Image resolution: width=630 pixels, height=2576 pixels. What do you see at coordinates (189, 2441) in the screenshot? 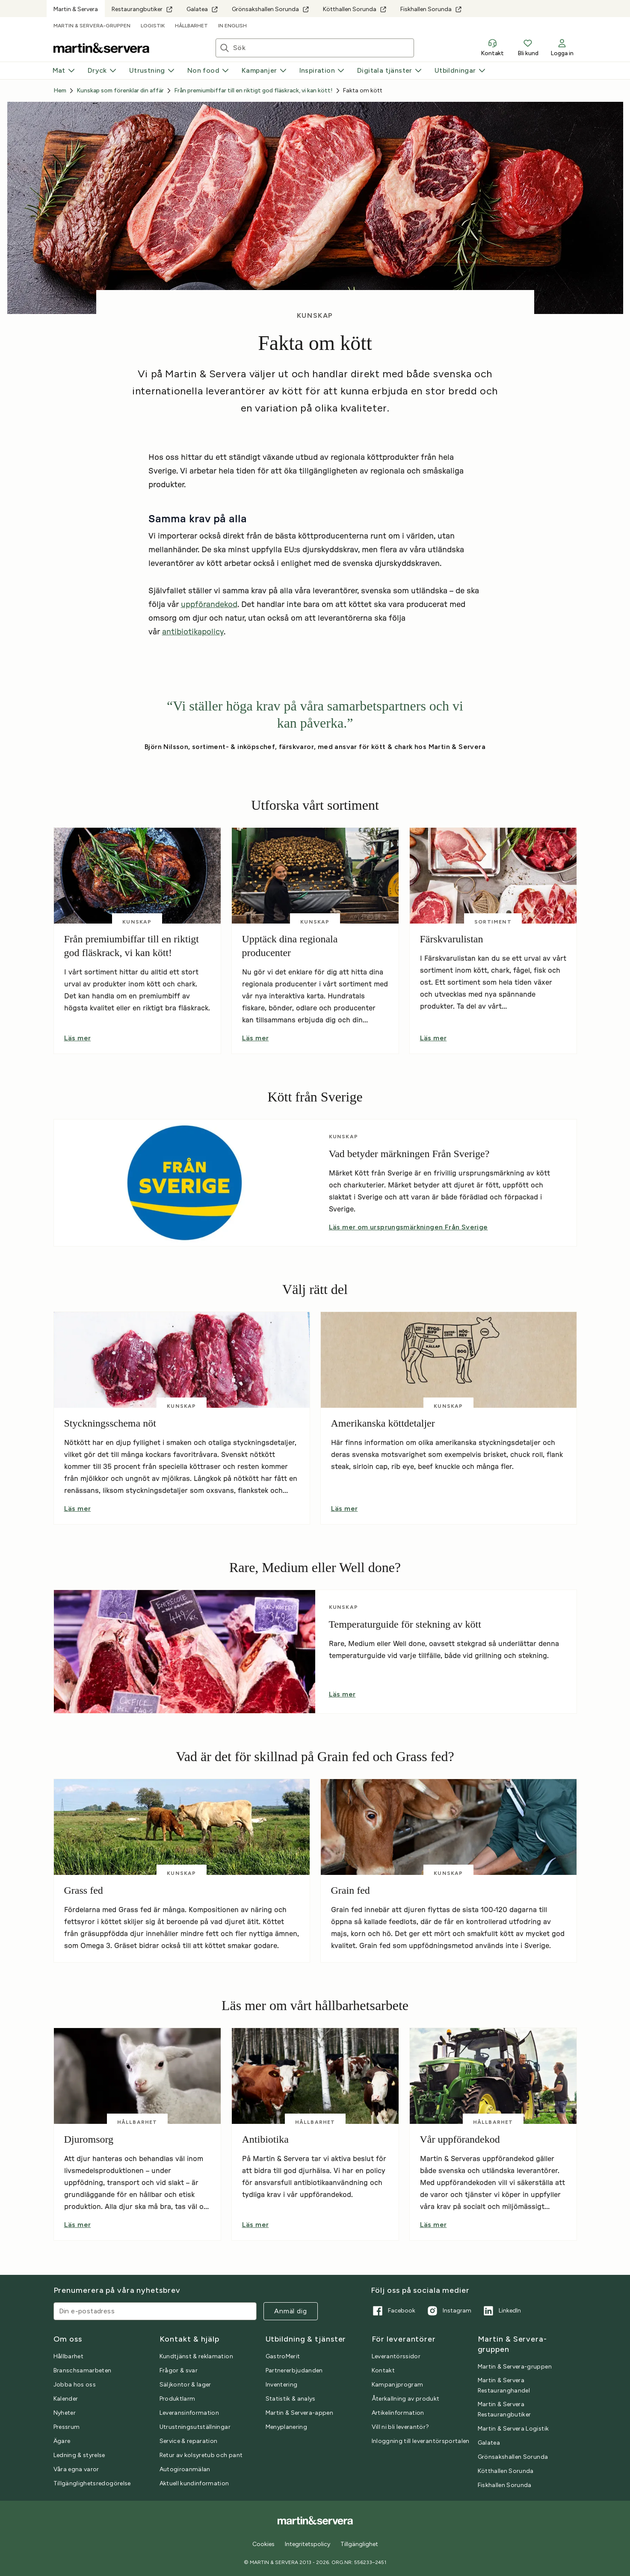
I see `Service & reparation` at bounding box center [189, 2441].